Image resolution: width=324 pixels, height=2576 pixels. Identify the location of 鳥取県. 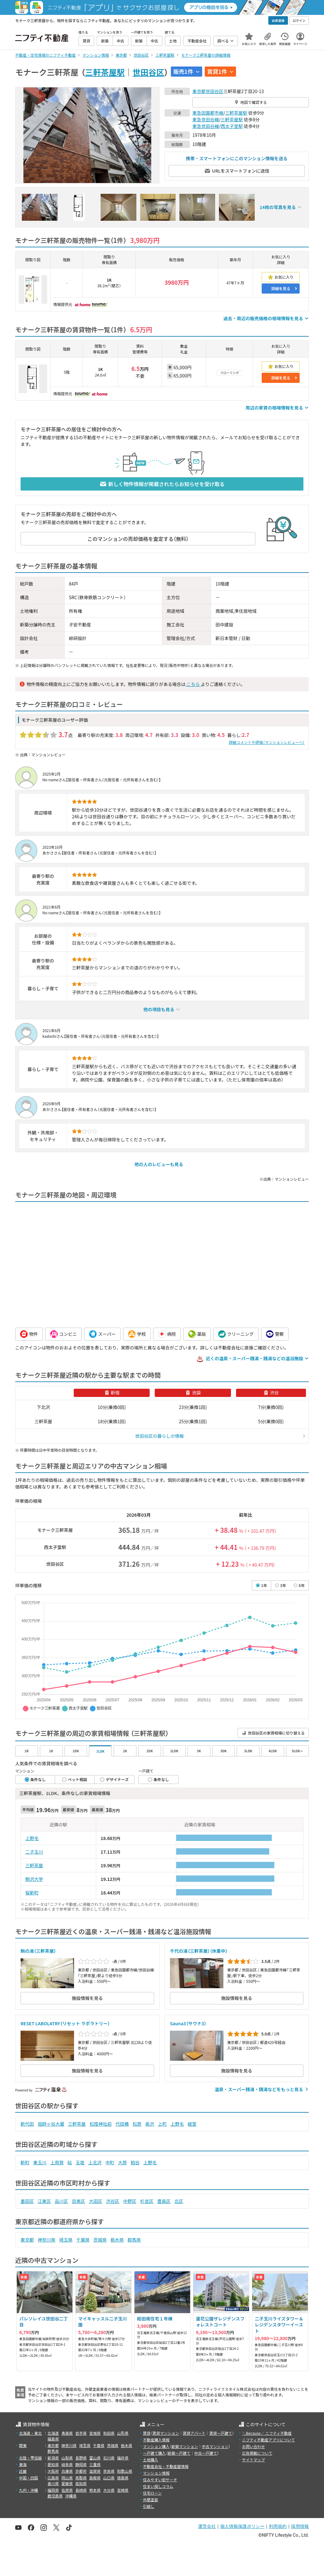
(81, 2477).